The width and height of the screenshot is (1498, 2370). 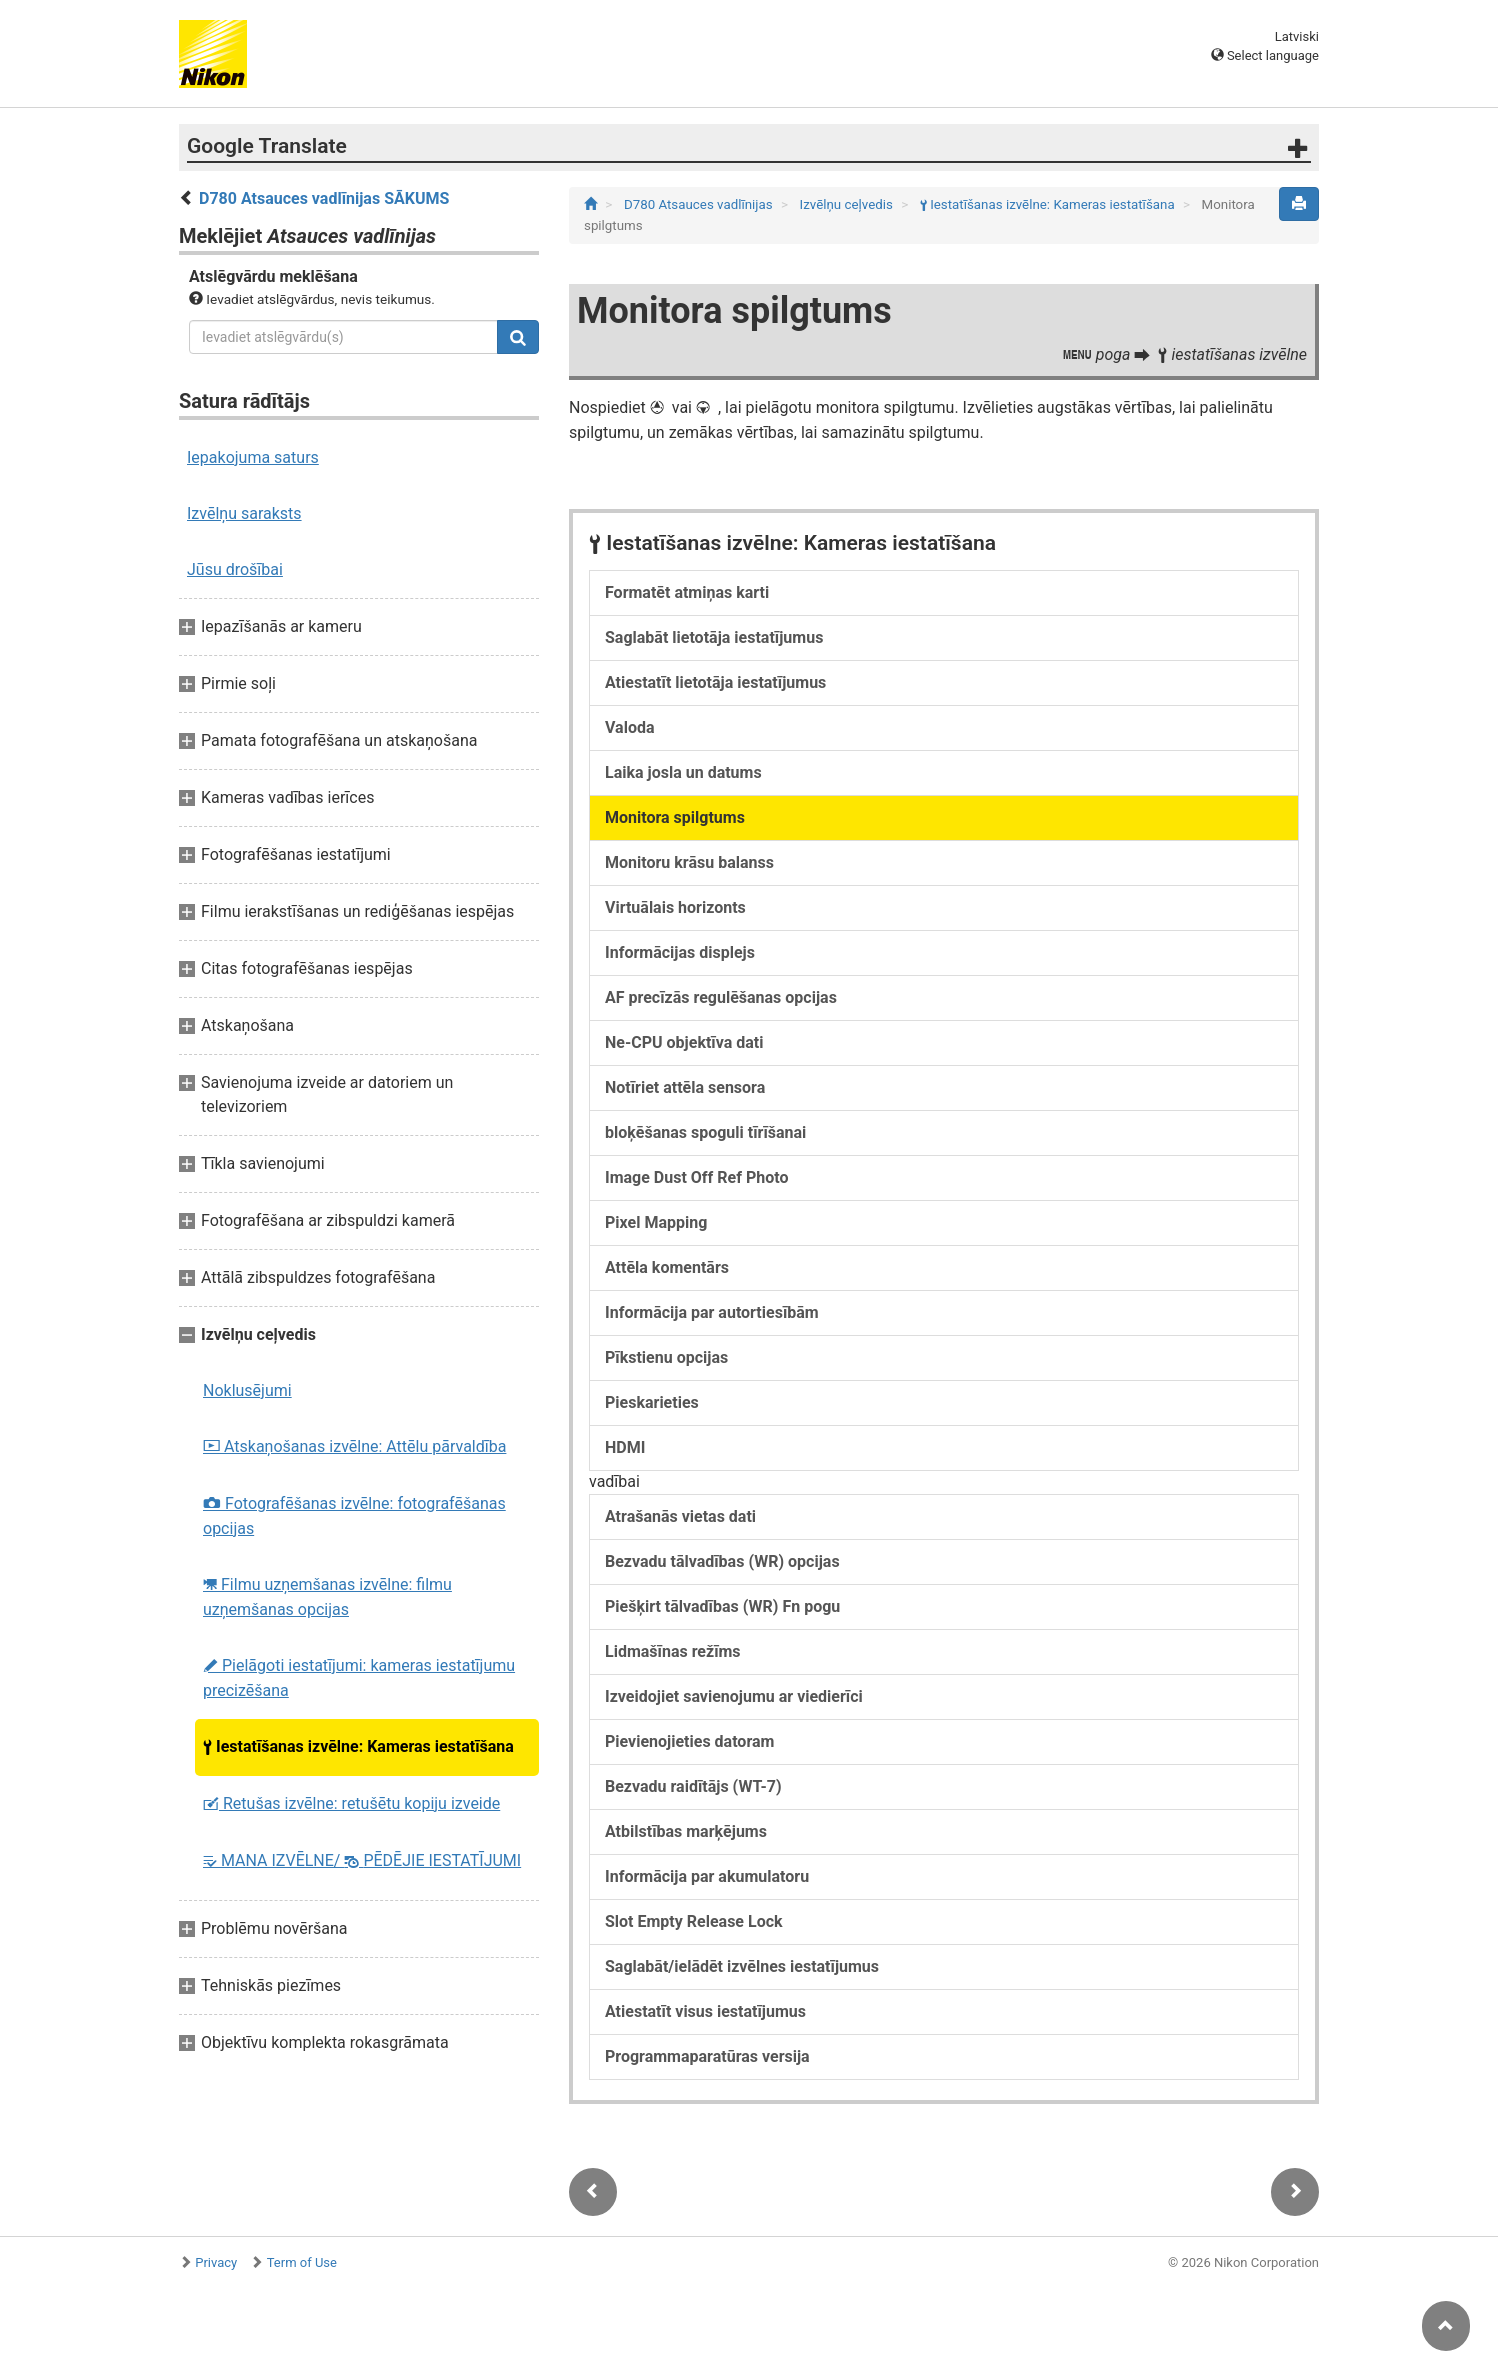 I want to click on D780 Atsauces vadlīnijas, so click(x=700, y=204).